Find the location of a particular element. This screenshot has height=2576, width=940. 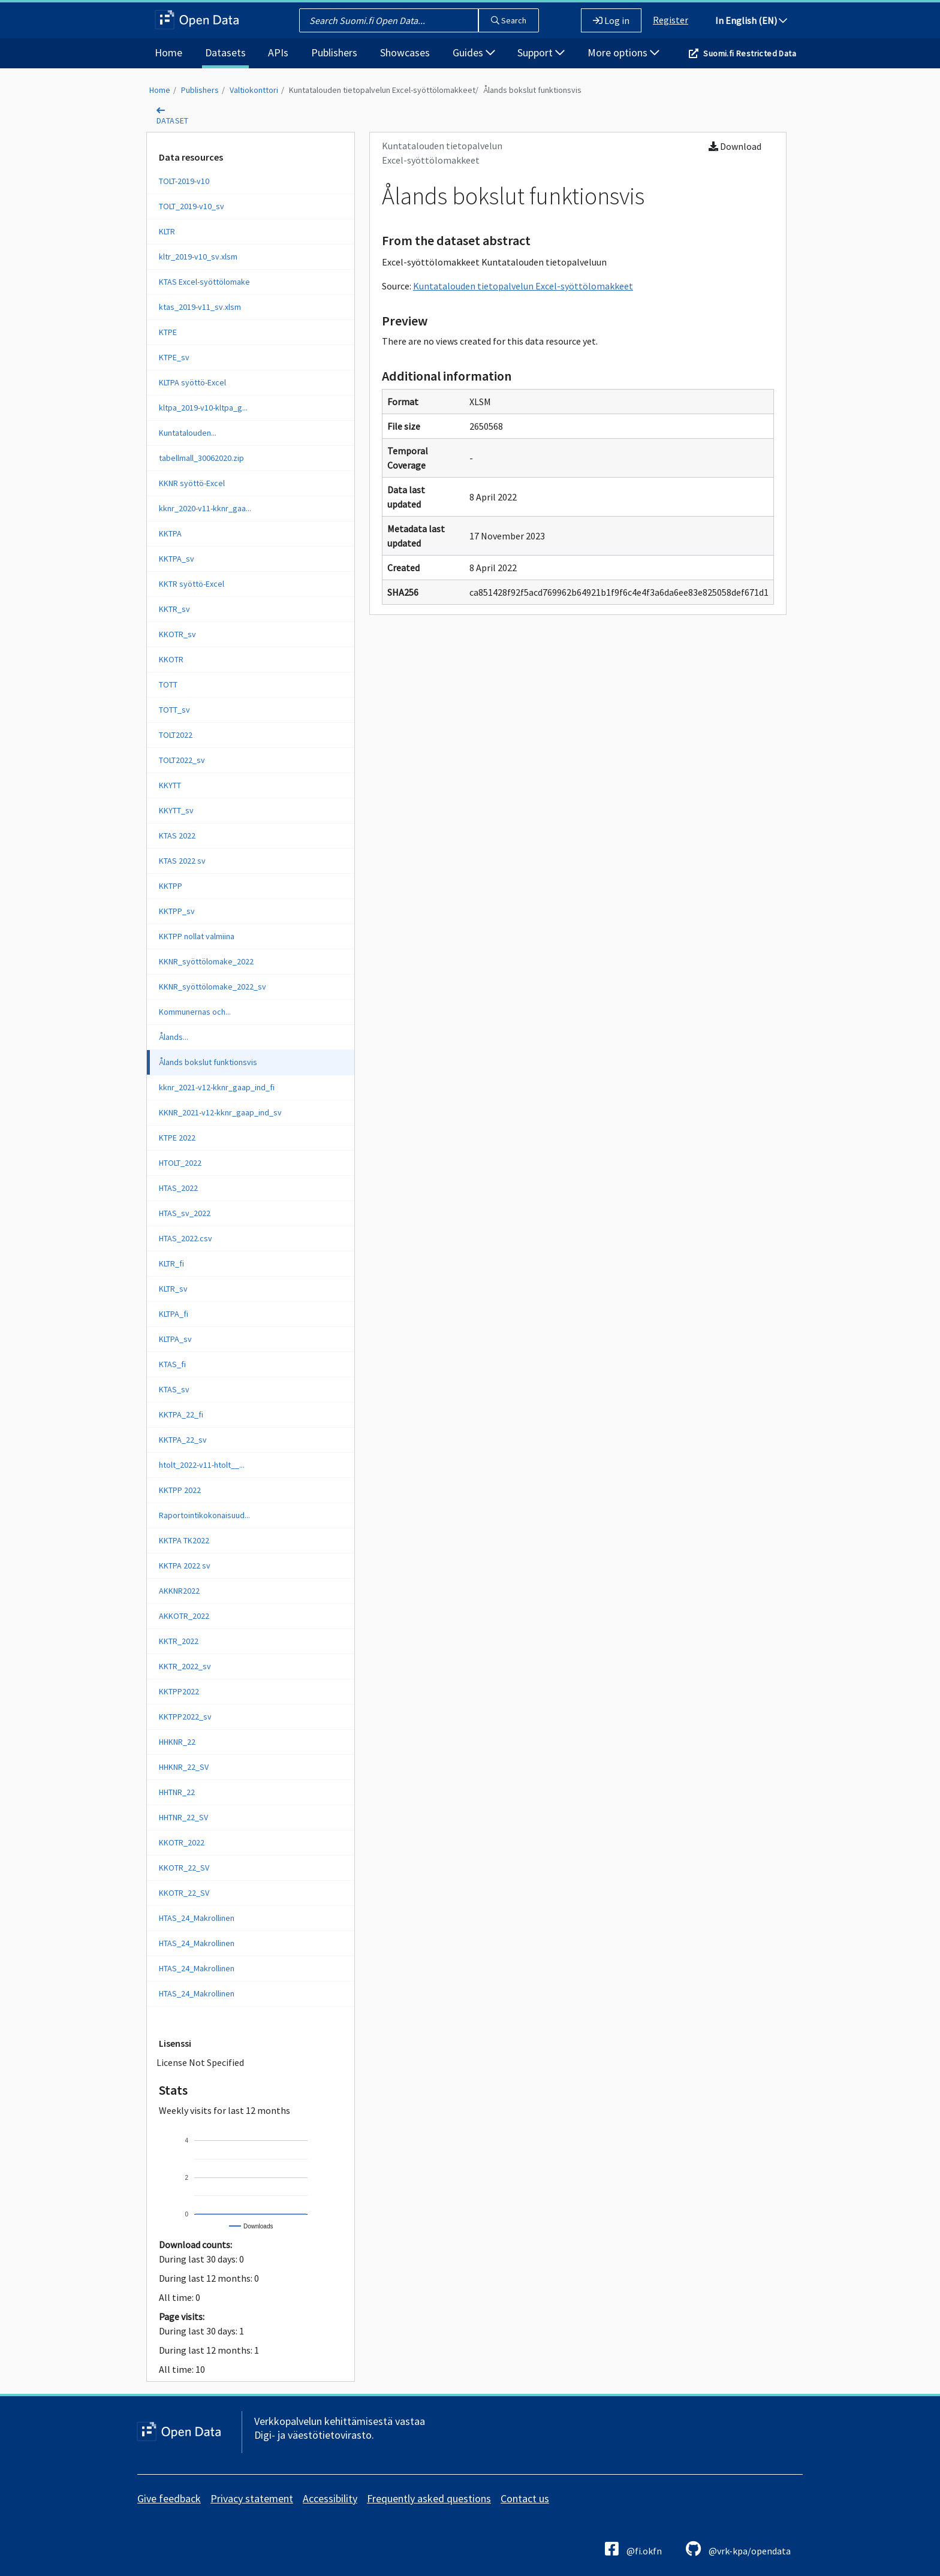

KKTPA_22_sv is located at coordinates (183, 1439).